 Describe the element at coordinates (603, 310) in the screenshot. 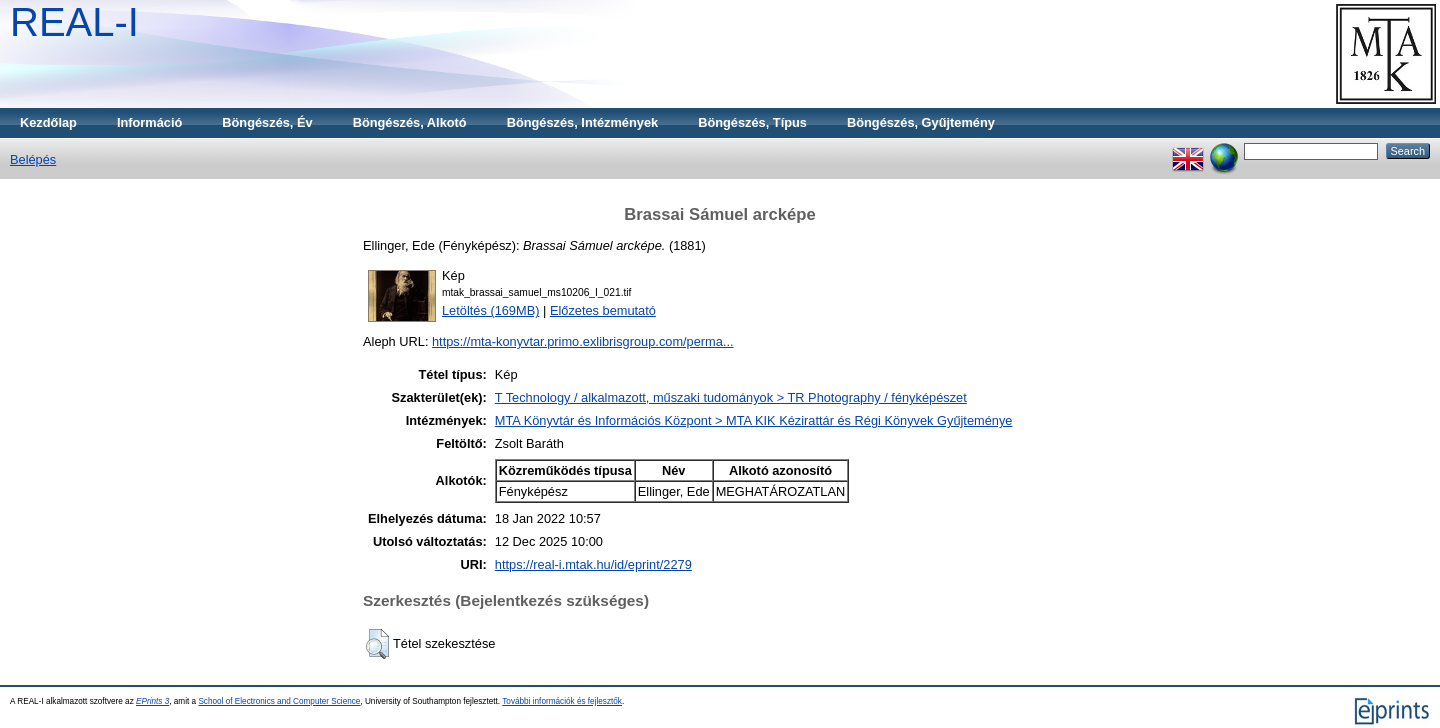

I see `Előzetes bemutató` at that location.